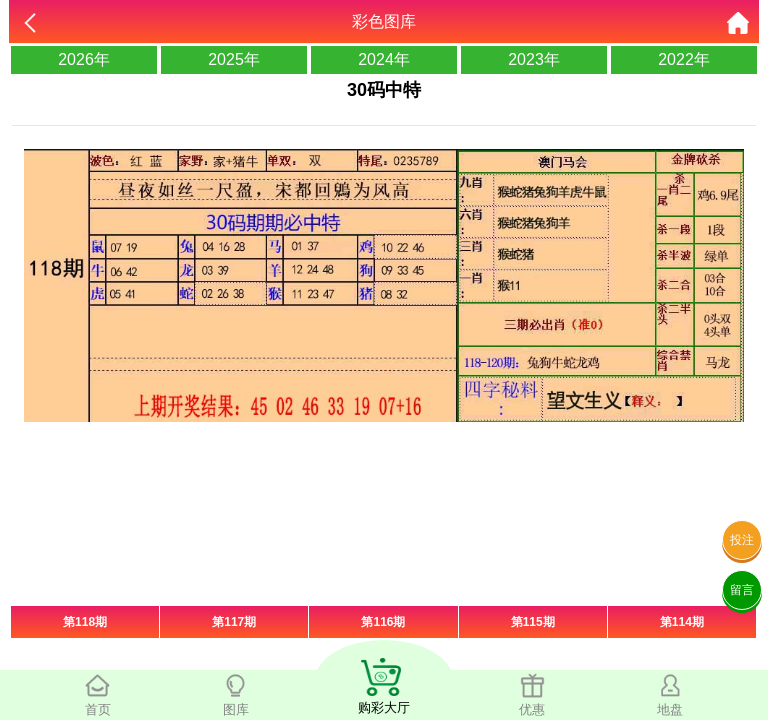  Describe the element at coordinates (684, 59) in the screenshot. I see `2022年` at that location.